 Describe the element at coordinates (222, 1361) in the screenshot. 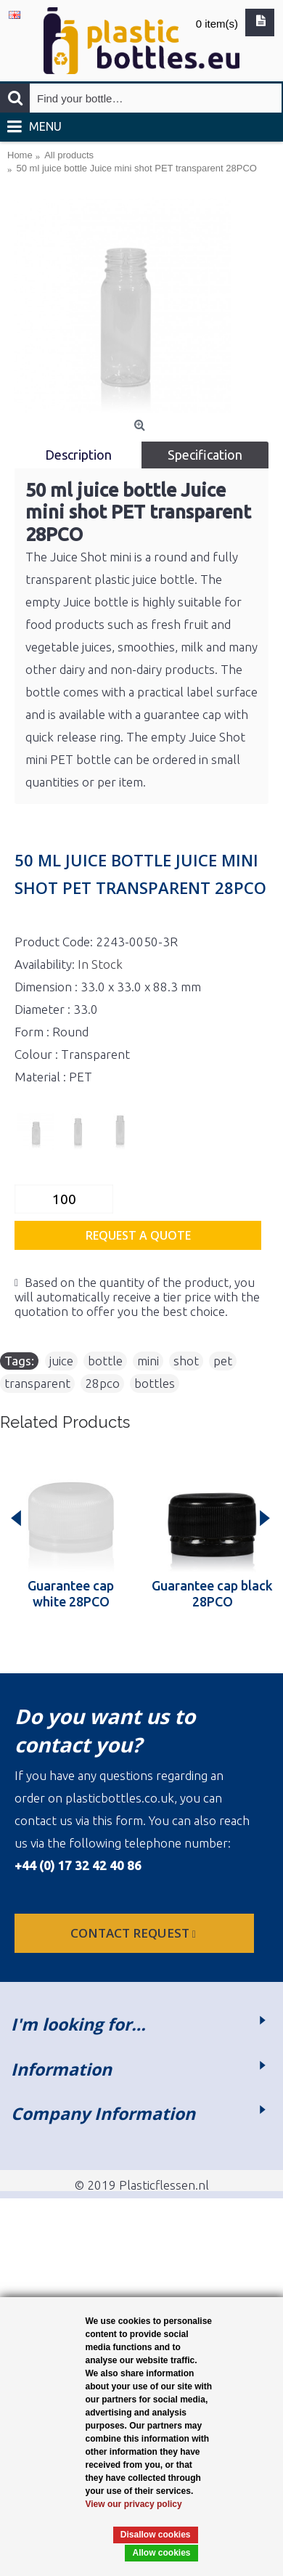

I see `pet` at that location.